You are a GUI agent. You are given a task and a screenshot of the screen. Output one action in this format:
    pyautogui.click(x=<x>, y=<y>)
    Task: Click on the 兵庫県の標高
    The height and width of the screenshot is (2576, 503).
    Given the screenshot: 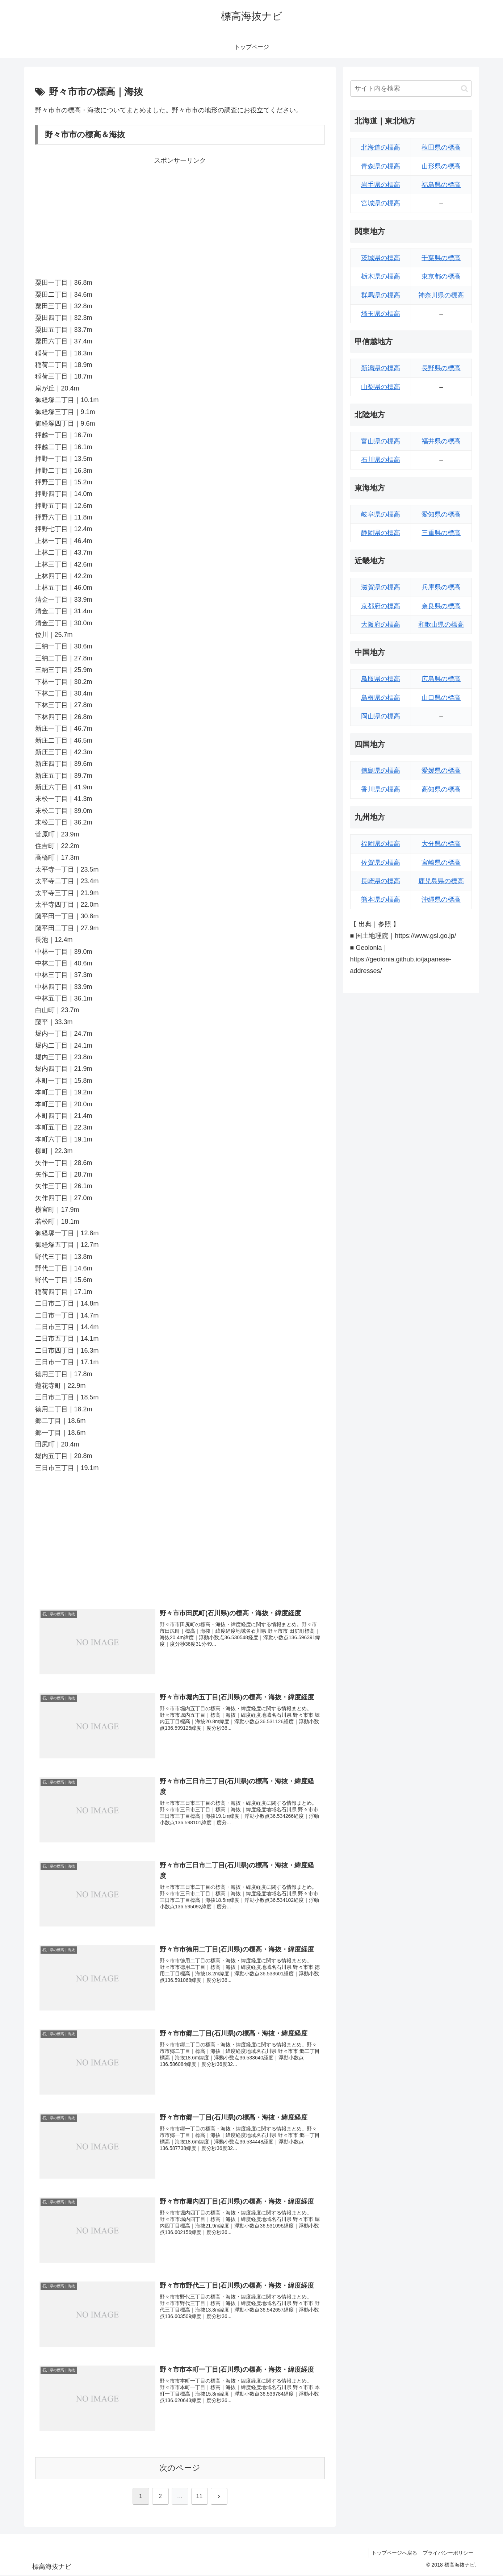 What is the action you would take?
    pyautogui.click(x=441, y=587)
    